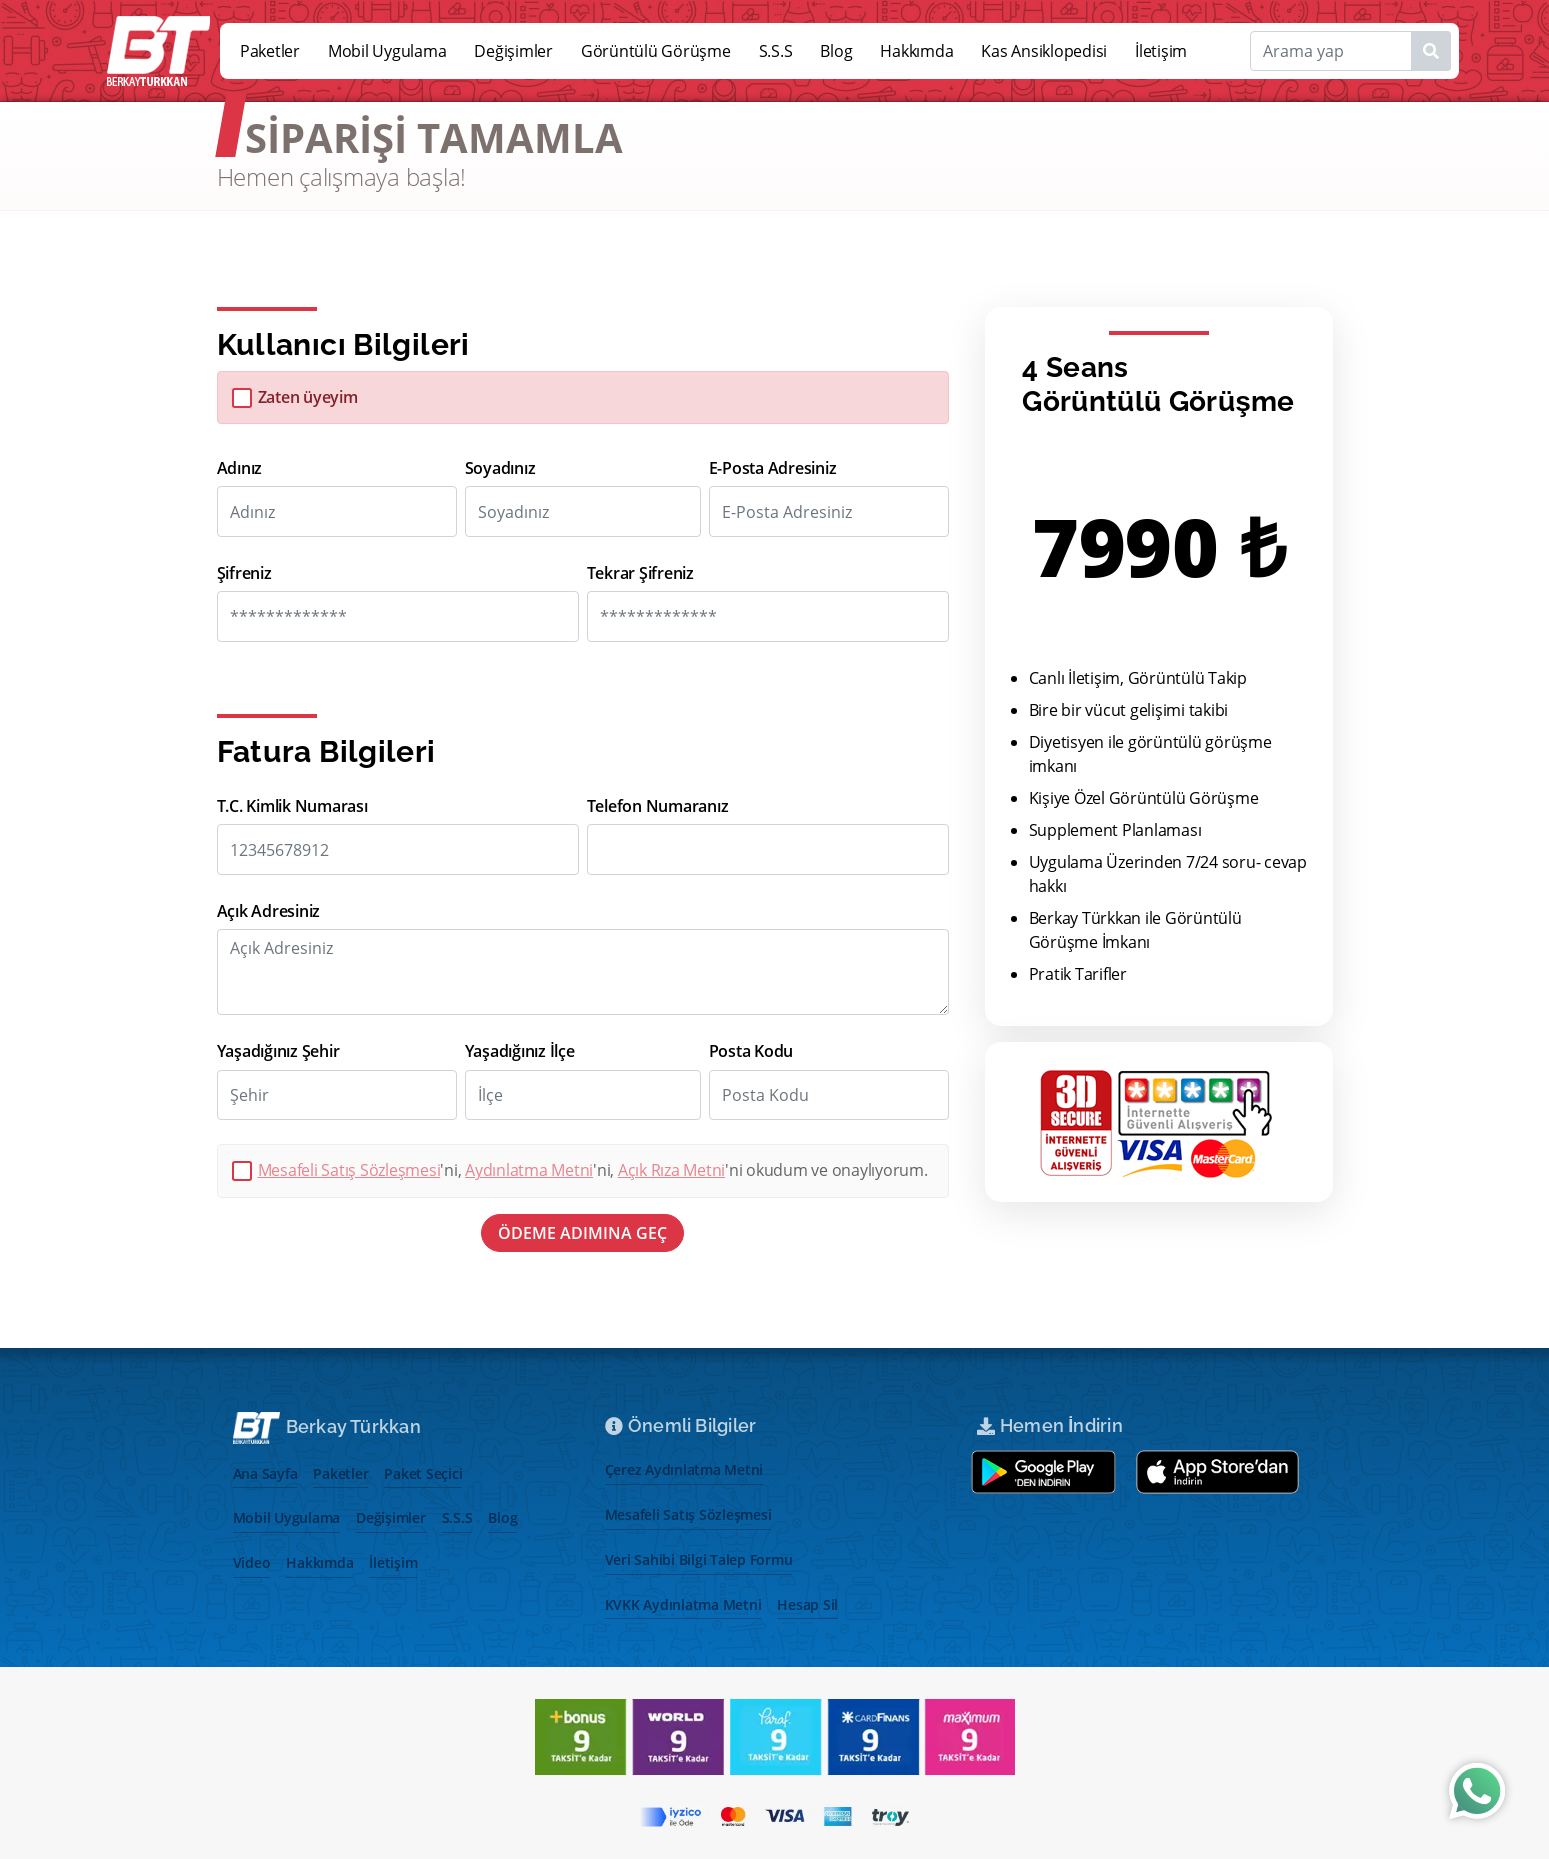 The width and height of the screenshot is (1549, 1859). Describe the element at coordinates (656, 51) in the screenshot. I see `Görüntülü Görüşme` at that location.